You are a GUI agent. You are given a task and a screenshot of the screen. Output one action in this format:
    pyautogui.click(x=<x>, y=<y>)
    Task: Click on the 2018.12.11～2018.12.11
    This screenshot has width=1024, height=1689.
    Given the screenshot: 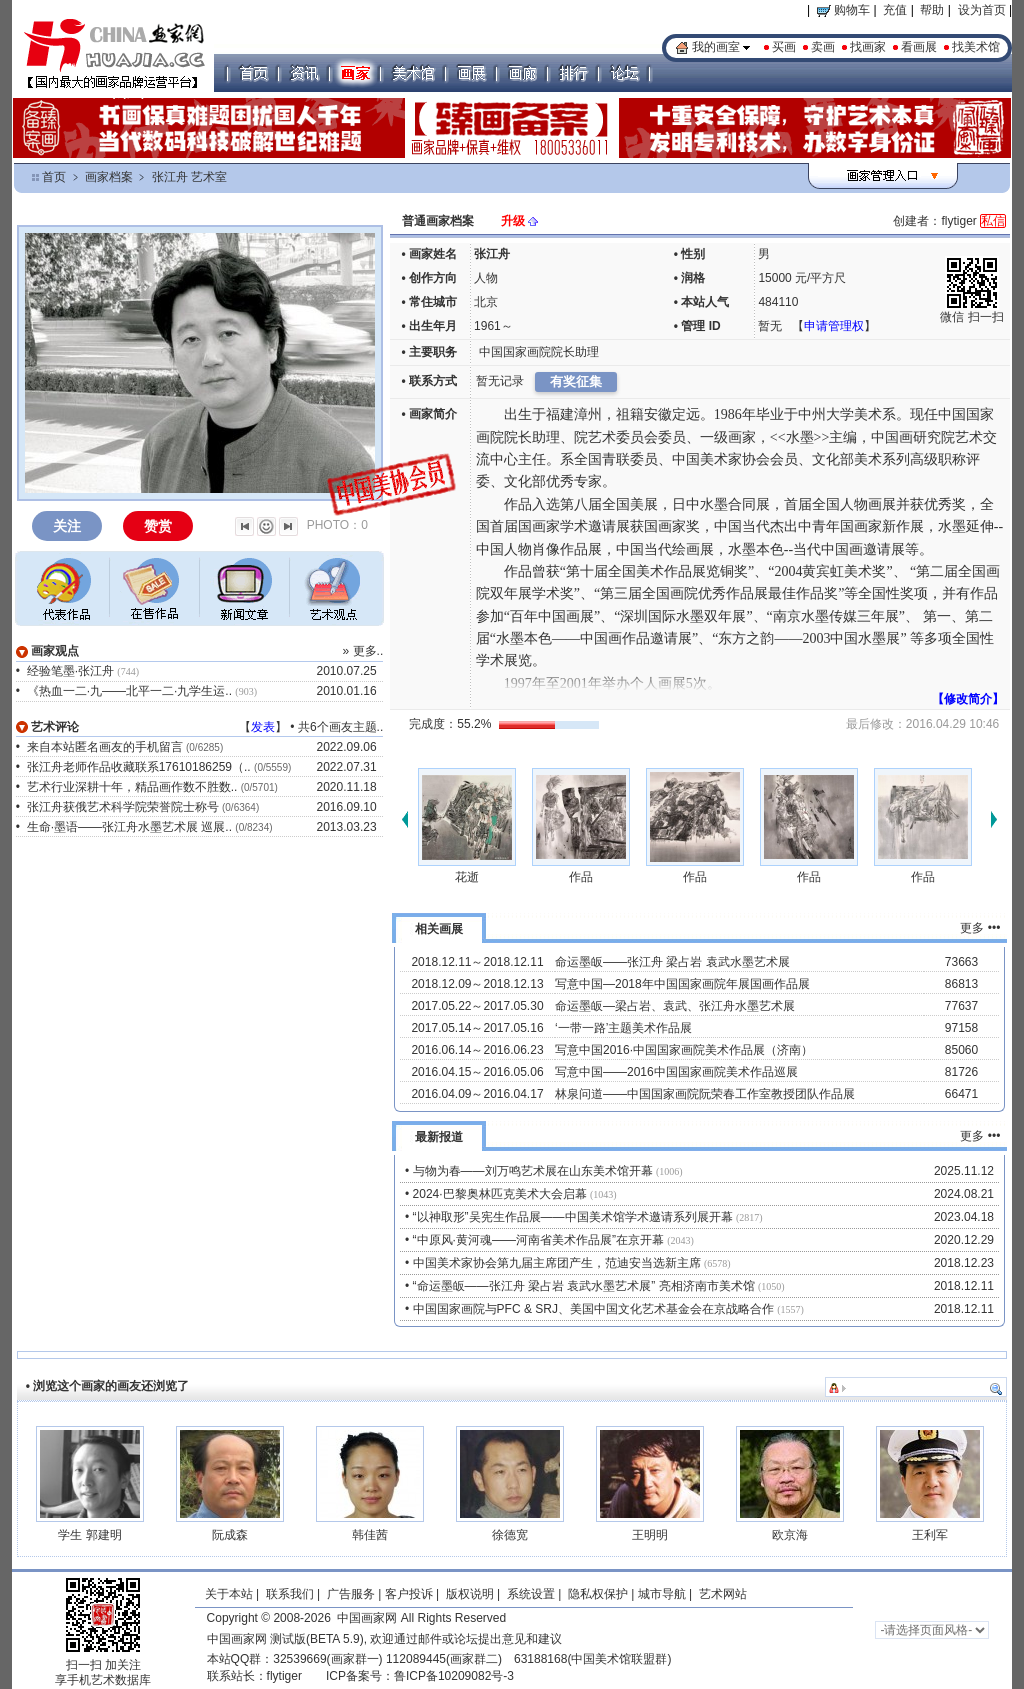 What is the action you would take?
    pyautogui.click(x=477, y=962)
    